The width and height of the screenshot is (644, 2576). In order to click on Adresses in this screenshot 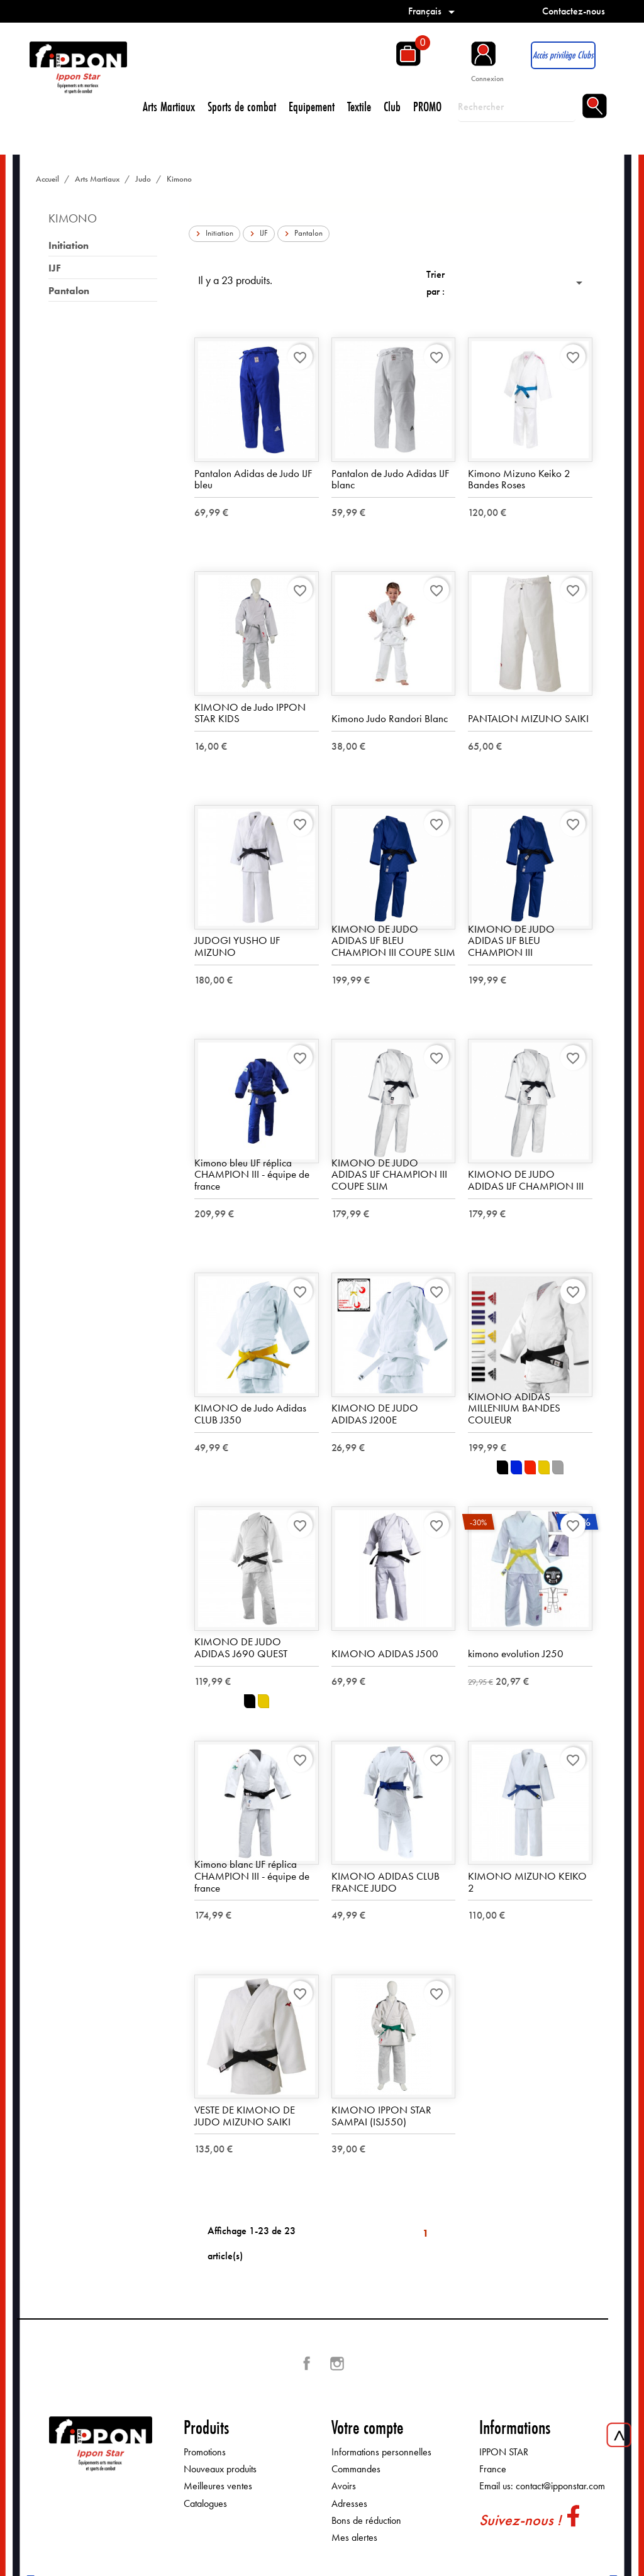, I will do `click(349, 2503)`.